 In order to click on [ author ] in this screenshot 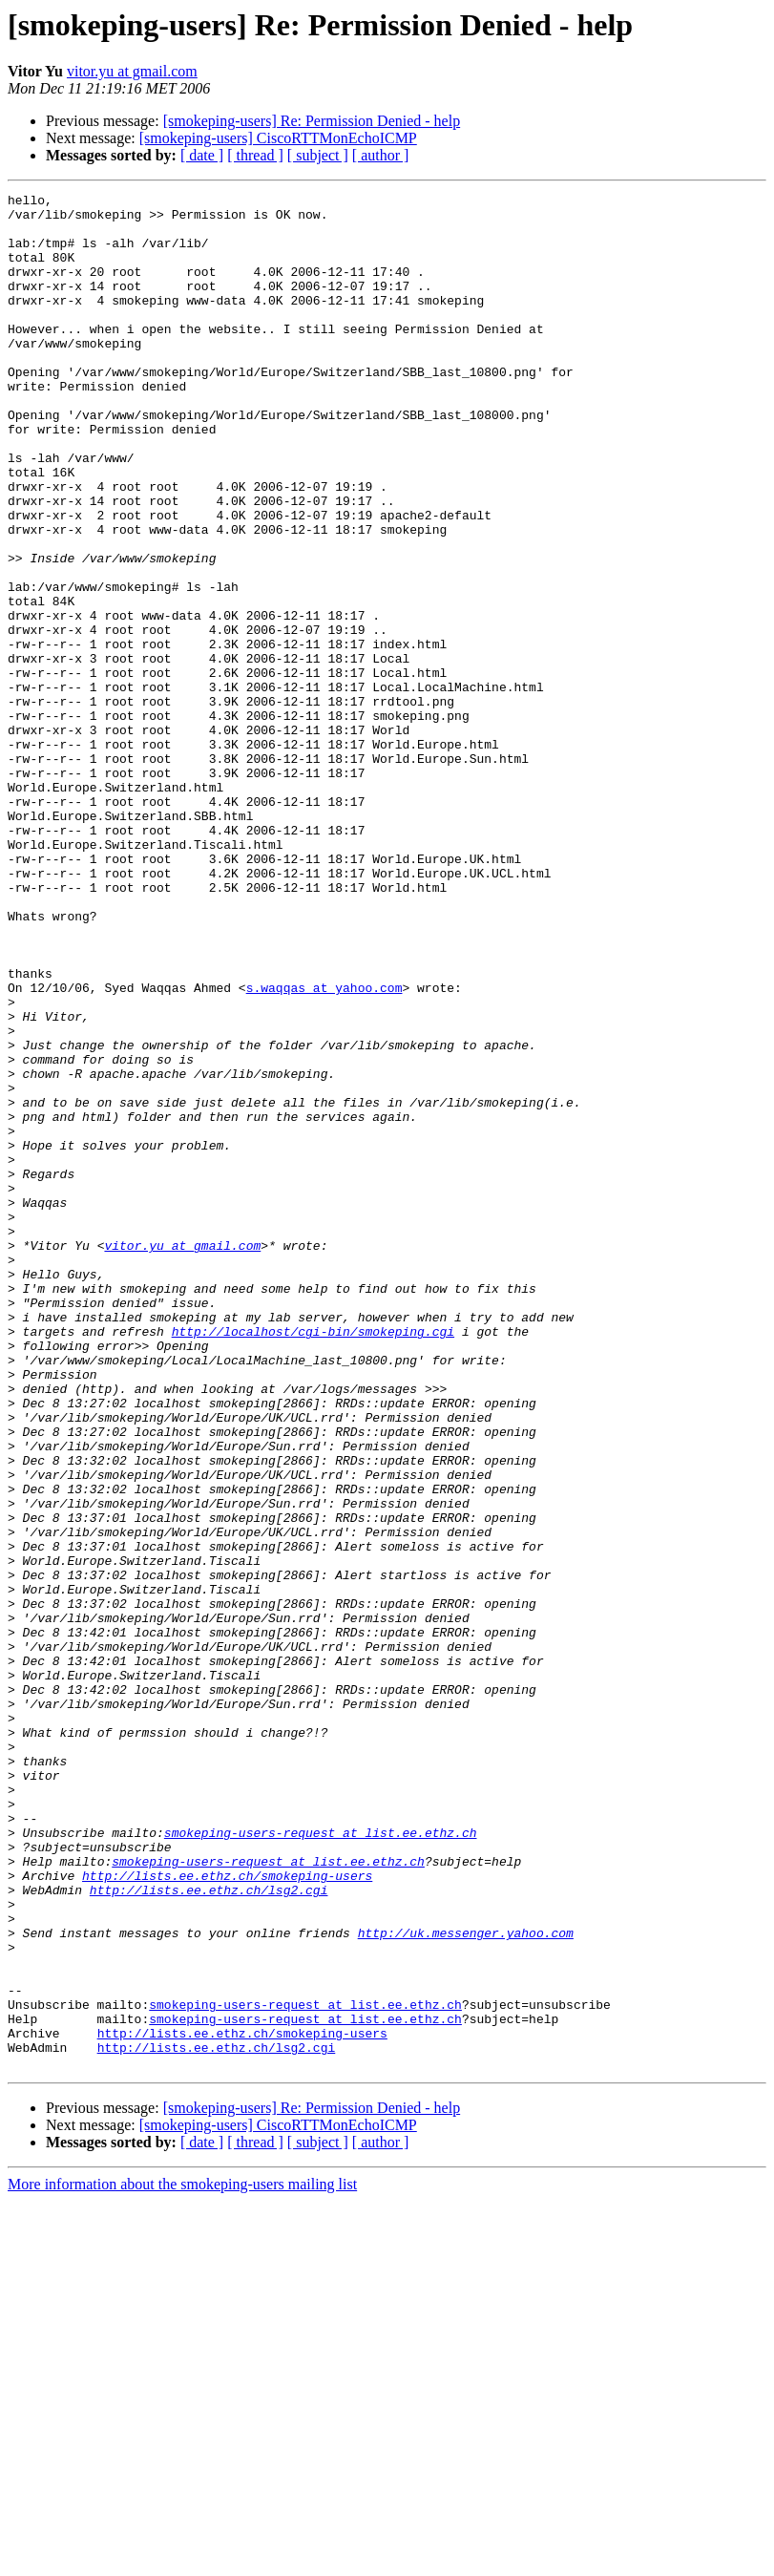, I will do `click(380, 155)`.